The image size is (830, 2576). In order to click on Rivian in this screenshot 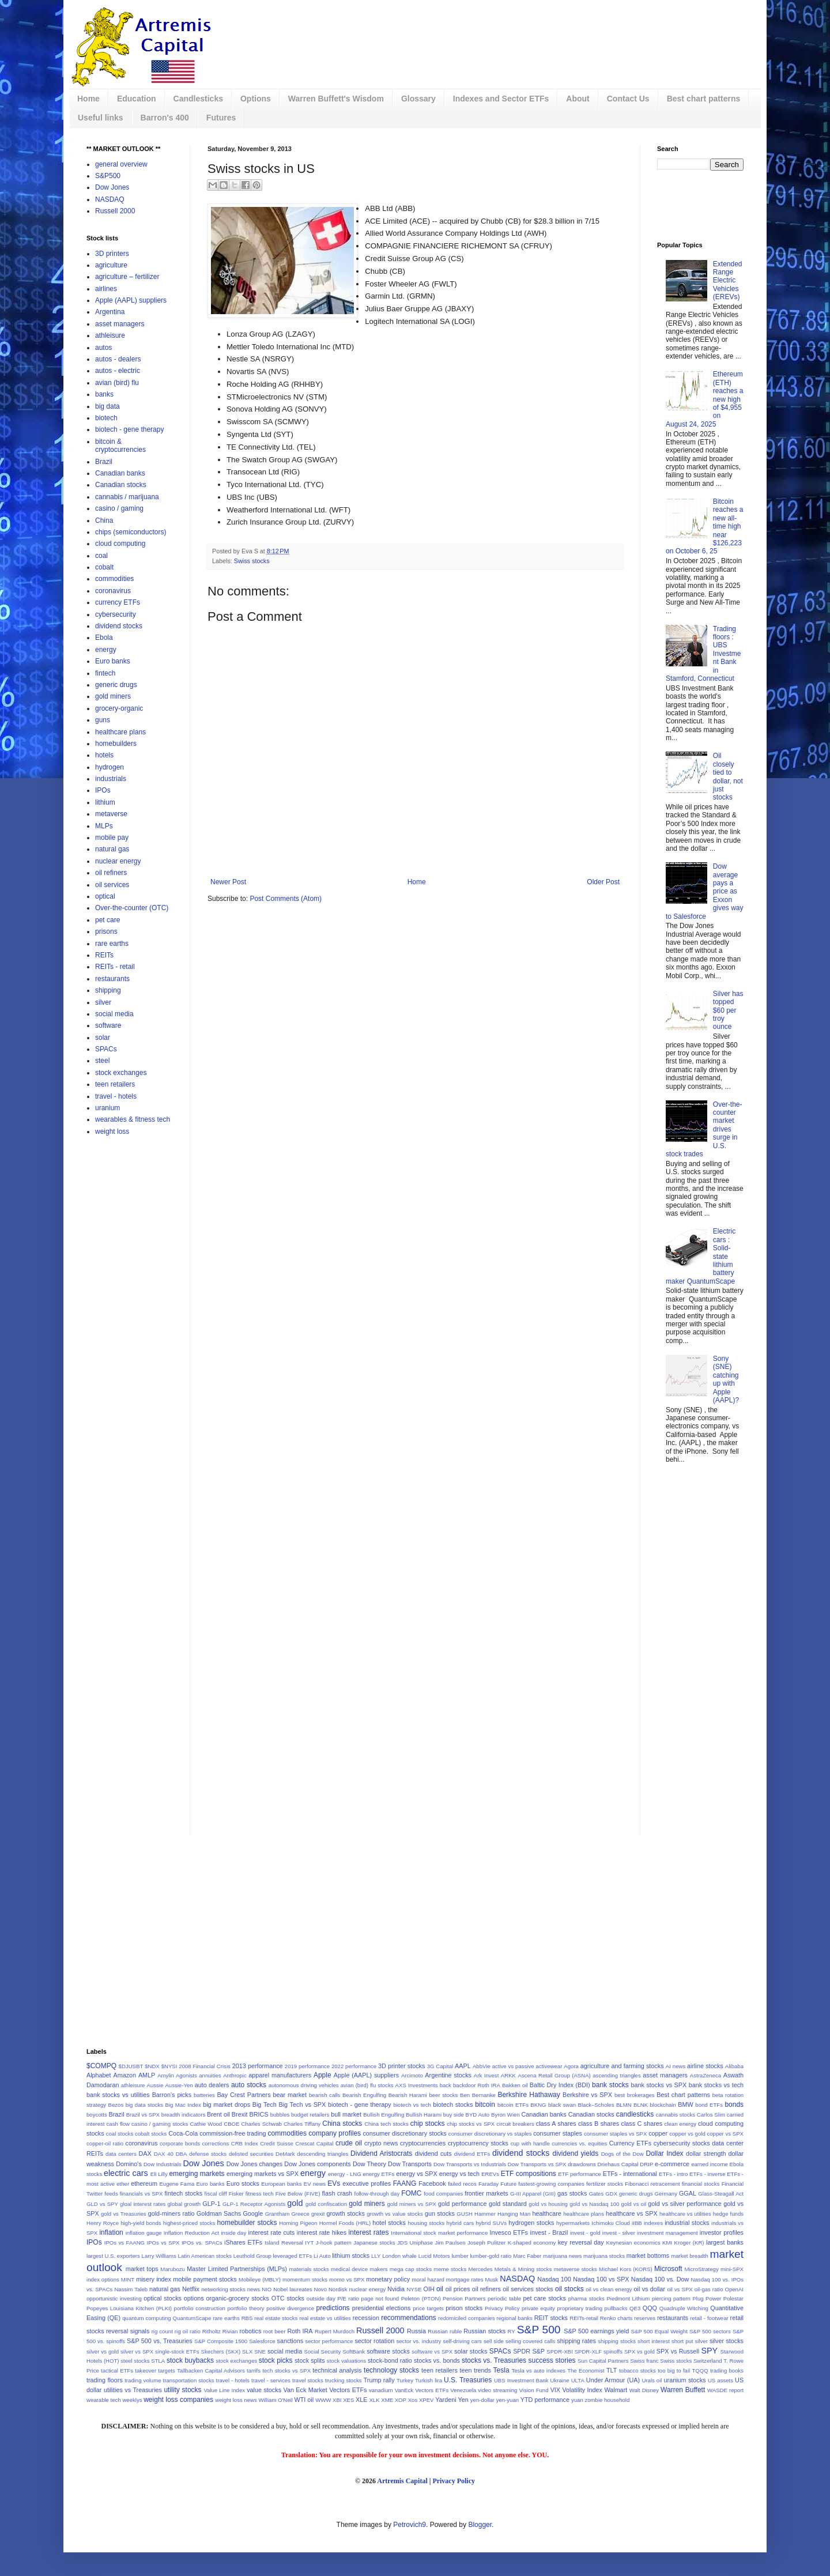, I will do `click(230, 2331)`.